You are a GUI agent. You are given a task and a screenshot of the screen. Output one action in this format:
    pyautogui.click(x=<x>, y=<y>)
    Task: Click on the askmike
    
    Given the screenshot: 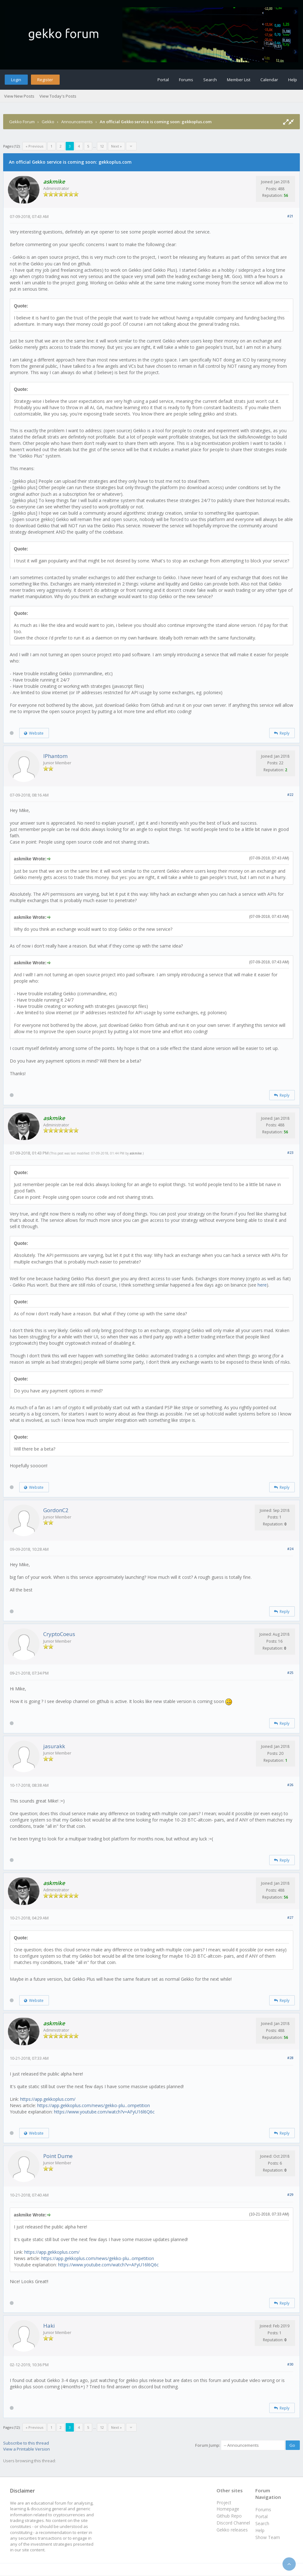 What is the action you would take?
    pyautogui.click(x=136, y=1153)
    